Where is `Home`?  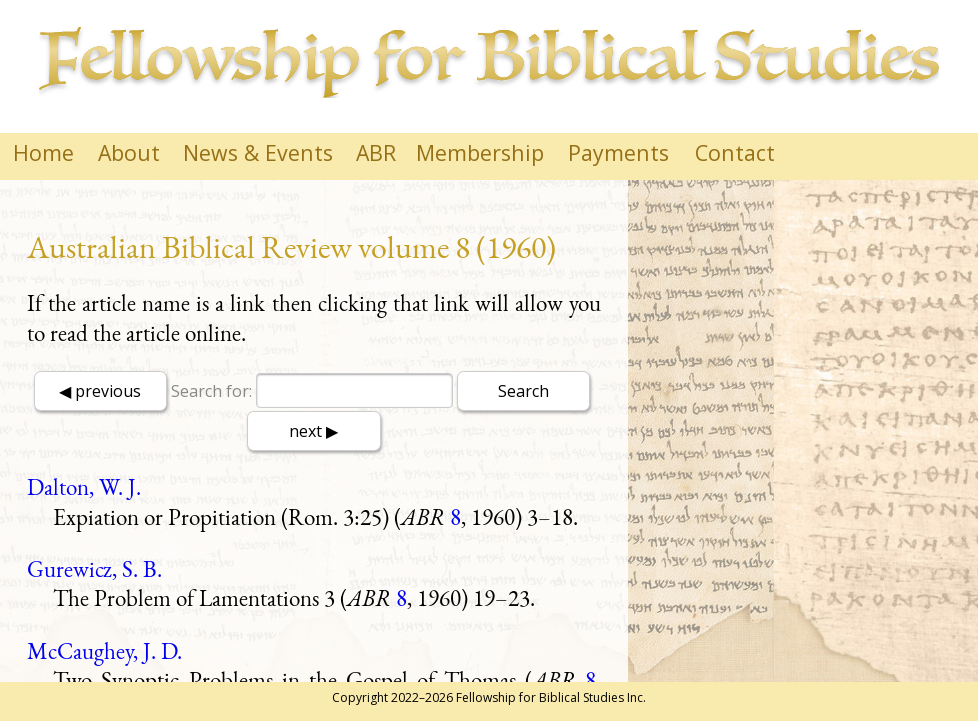
Home is located at coordinates (43, 152).